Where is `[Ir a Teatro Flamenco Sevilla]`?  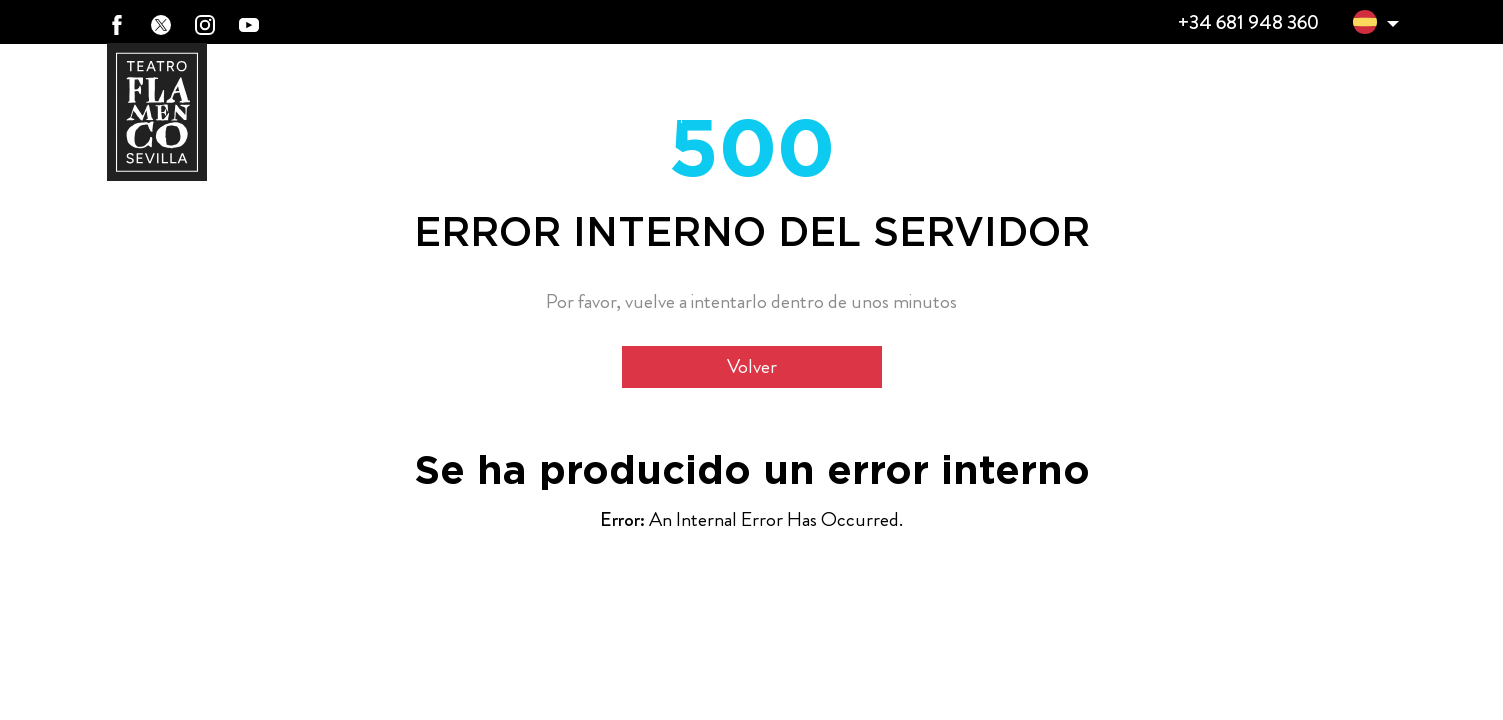
[Ir a Teatro Flamenco Sevilla] is located at coordinates (157, 112).